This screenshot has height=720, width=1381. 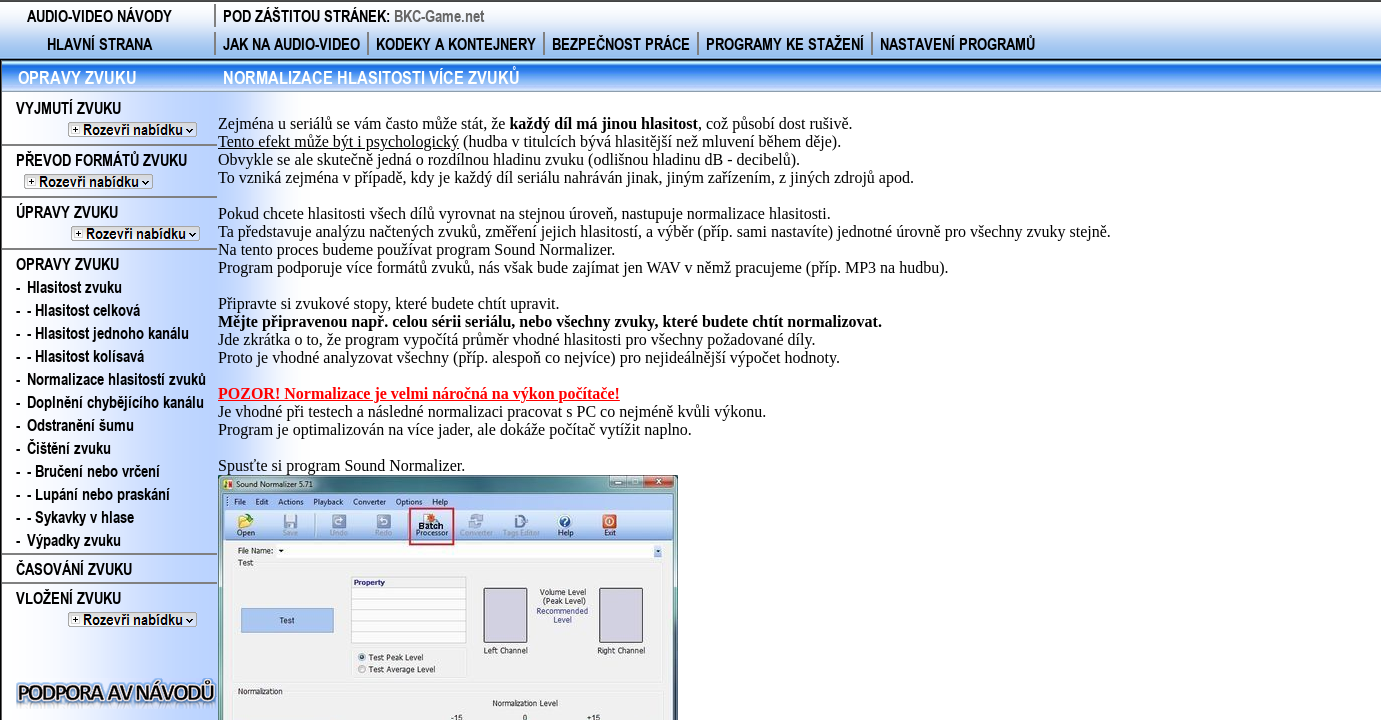 I want to click on ÚPRAVY ZVUKU, so click(x=109, y=223).